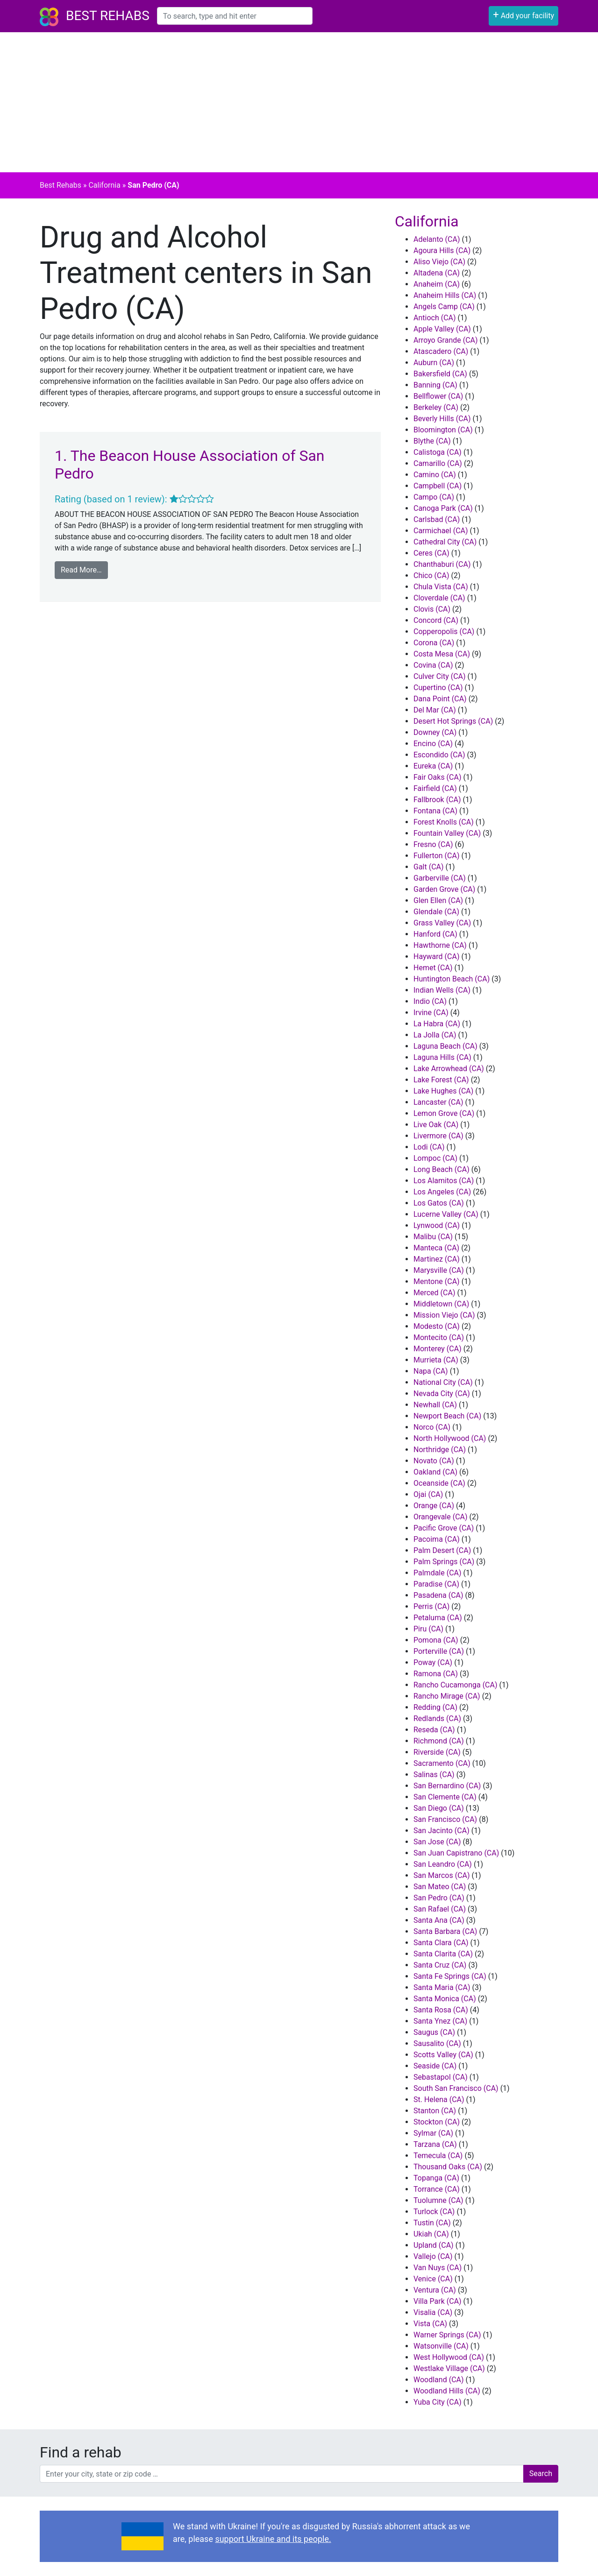 The image size is (598, 2576). I want to click on Beverly Hills (CA), so click(442, 418).